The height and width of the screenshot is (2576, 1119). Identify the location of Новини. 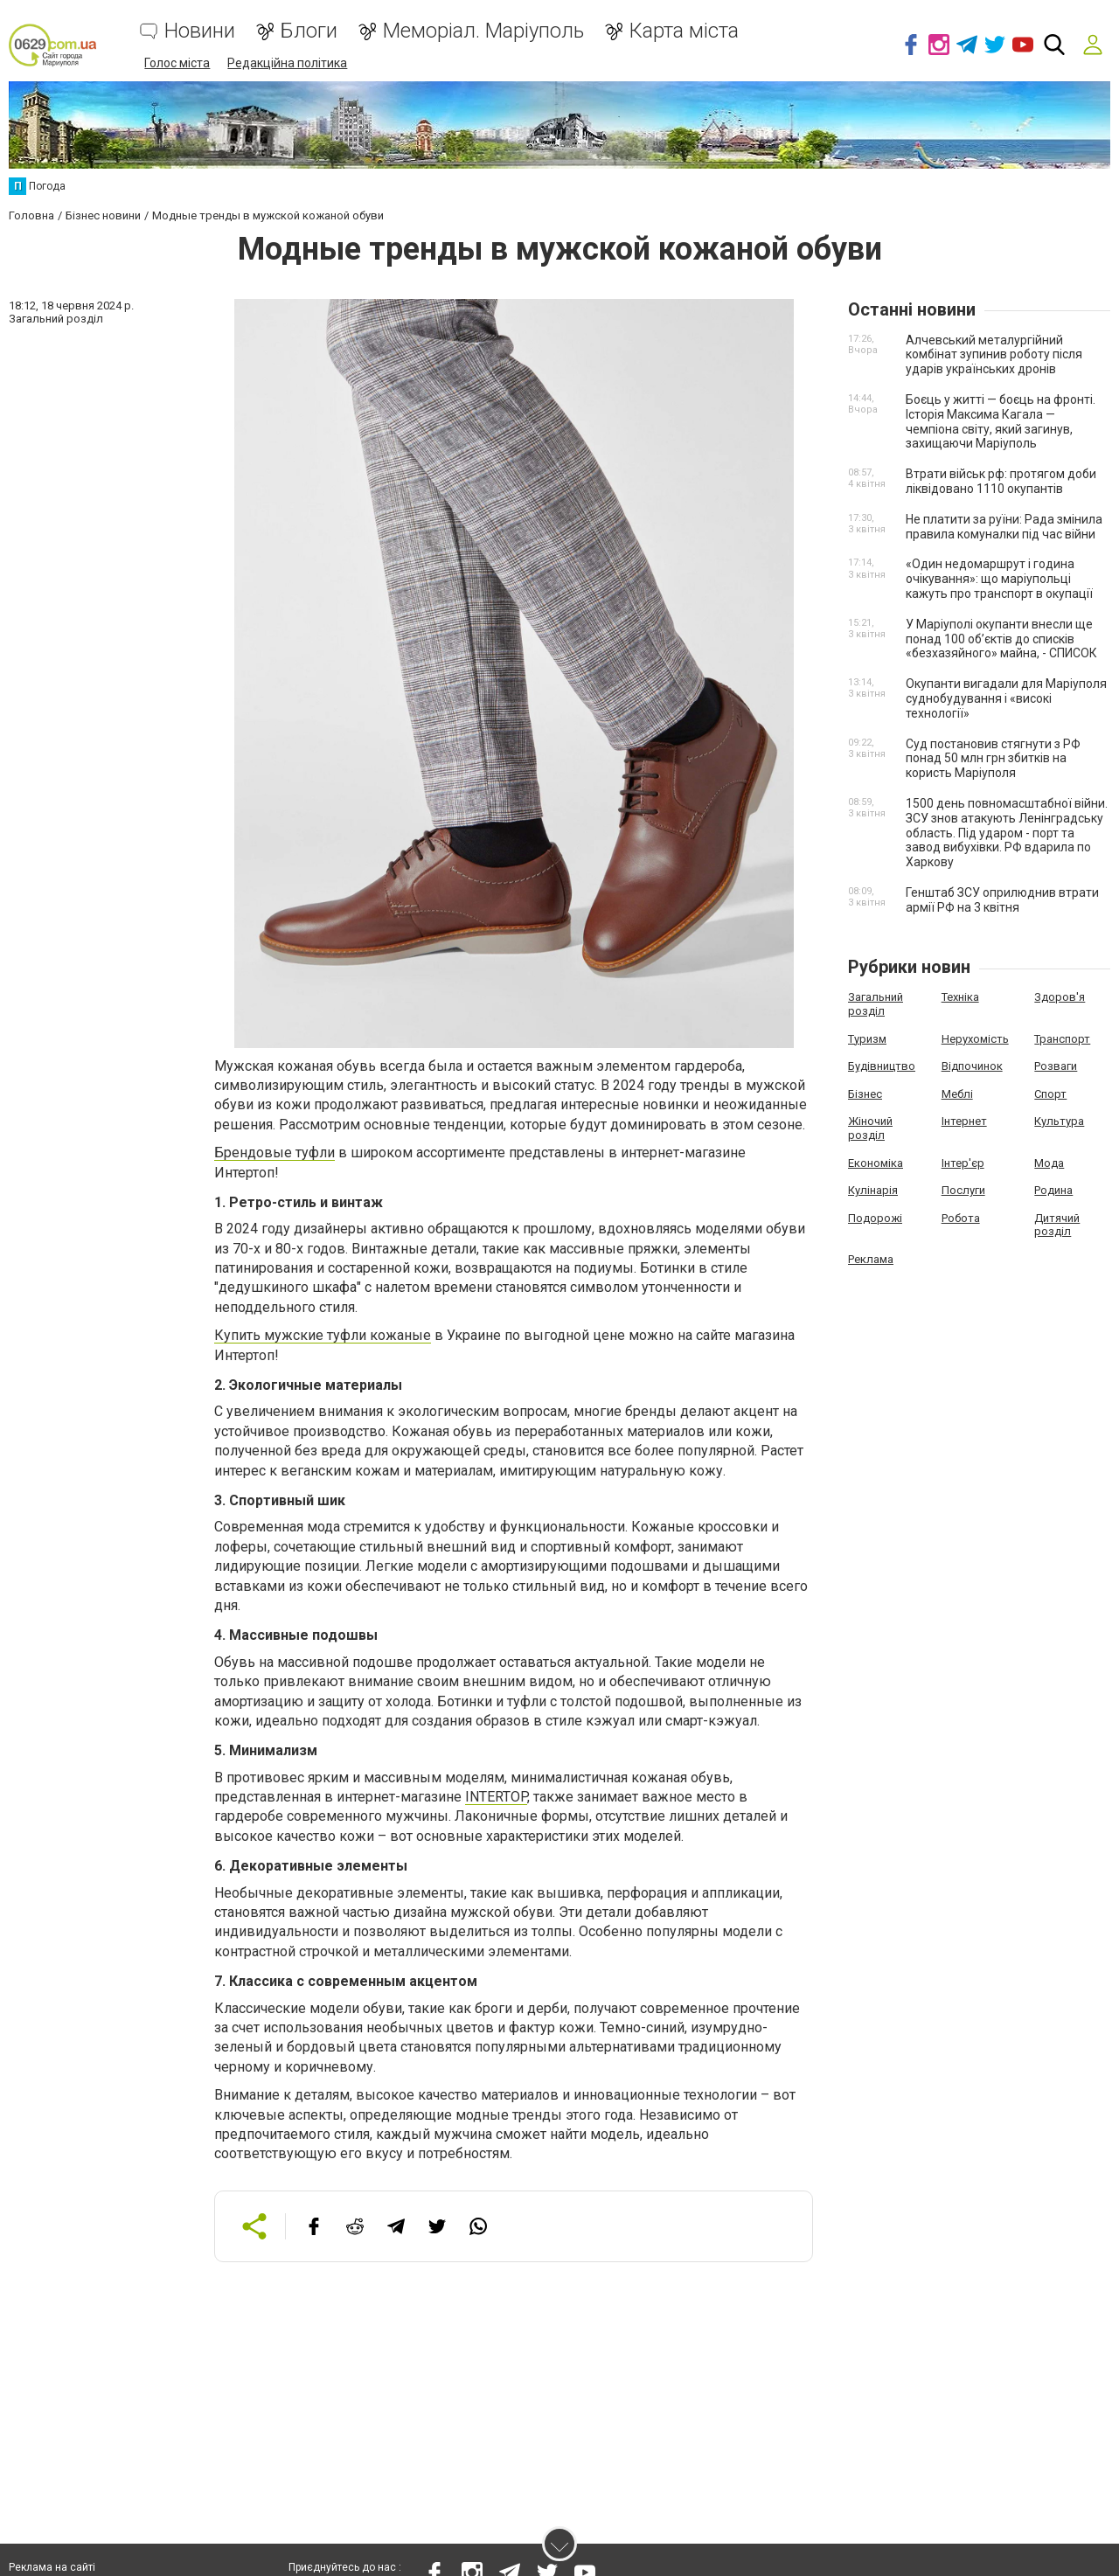
(199, 31).